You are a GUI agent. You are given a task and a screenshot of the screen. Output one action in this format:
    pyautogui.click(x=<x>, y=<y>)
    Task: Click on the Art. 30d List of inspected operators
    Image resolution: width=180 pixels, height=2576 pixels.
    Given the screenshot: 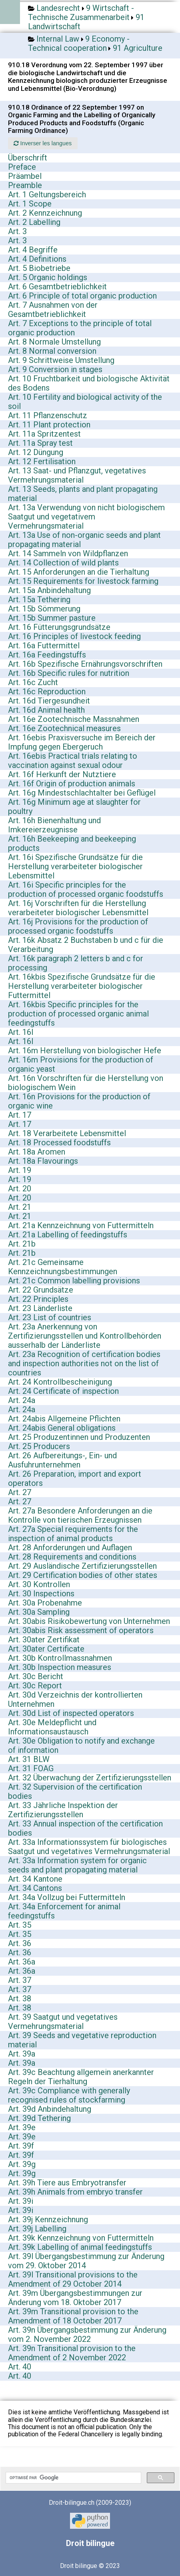 What is the action you would take?
    pyautogui.click(x=71, y=1713)
    